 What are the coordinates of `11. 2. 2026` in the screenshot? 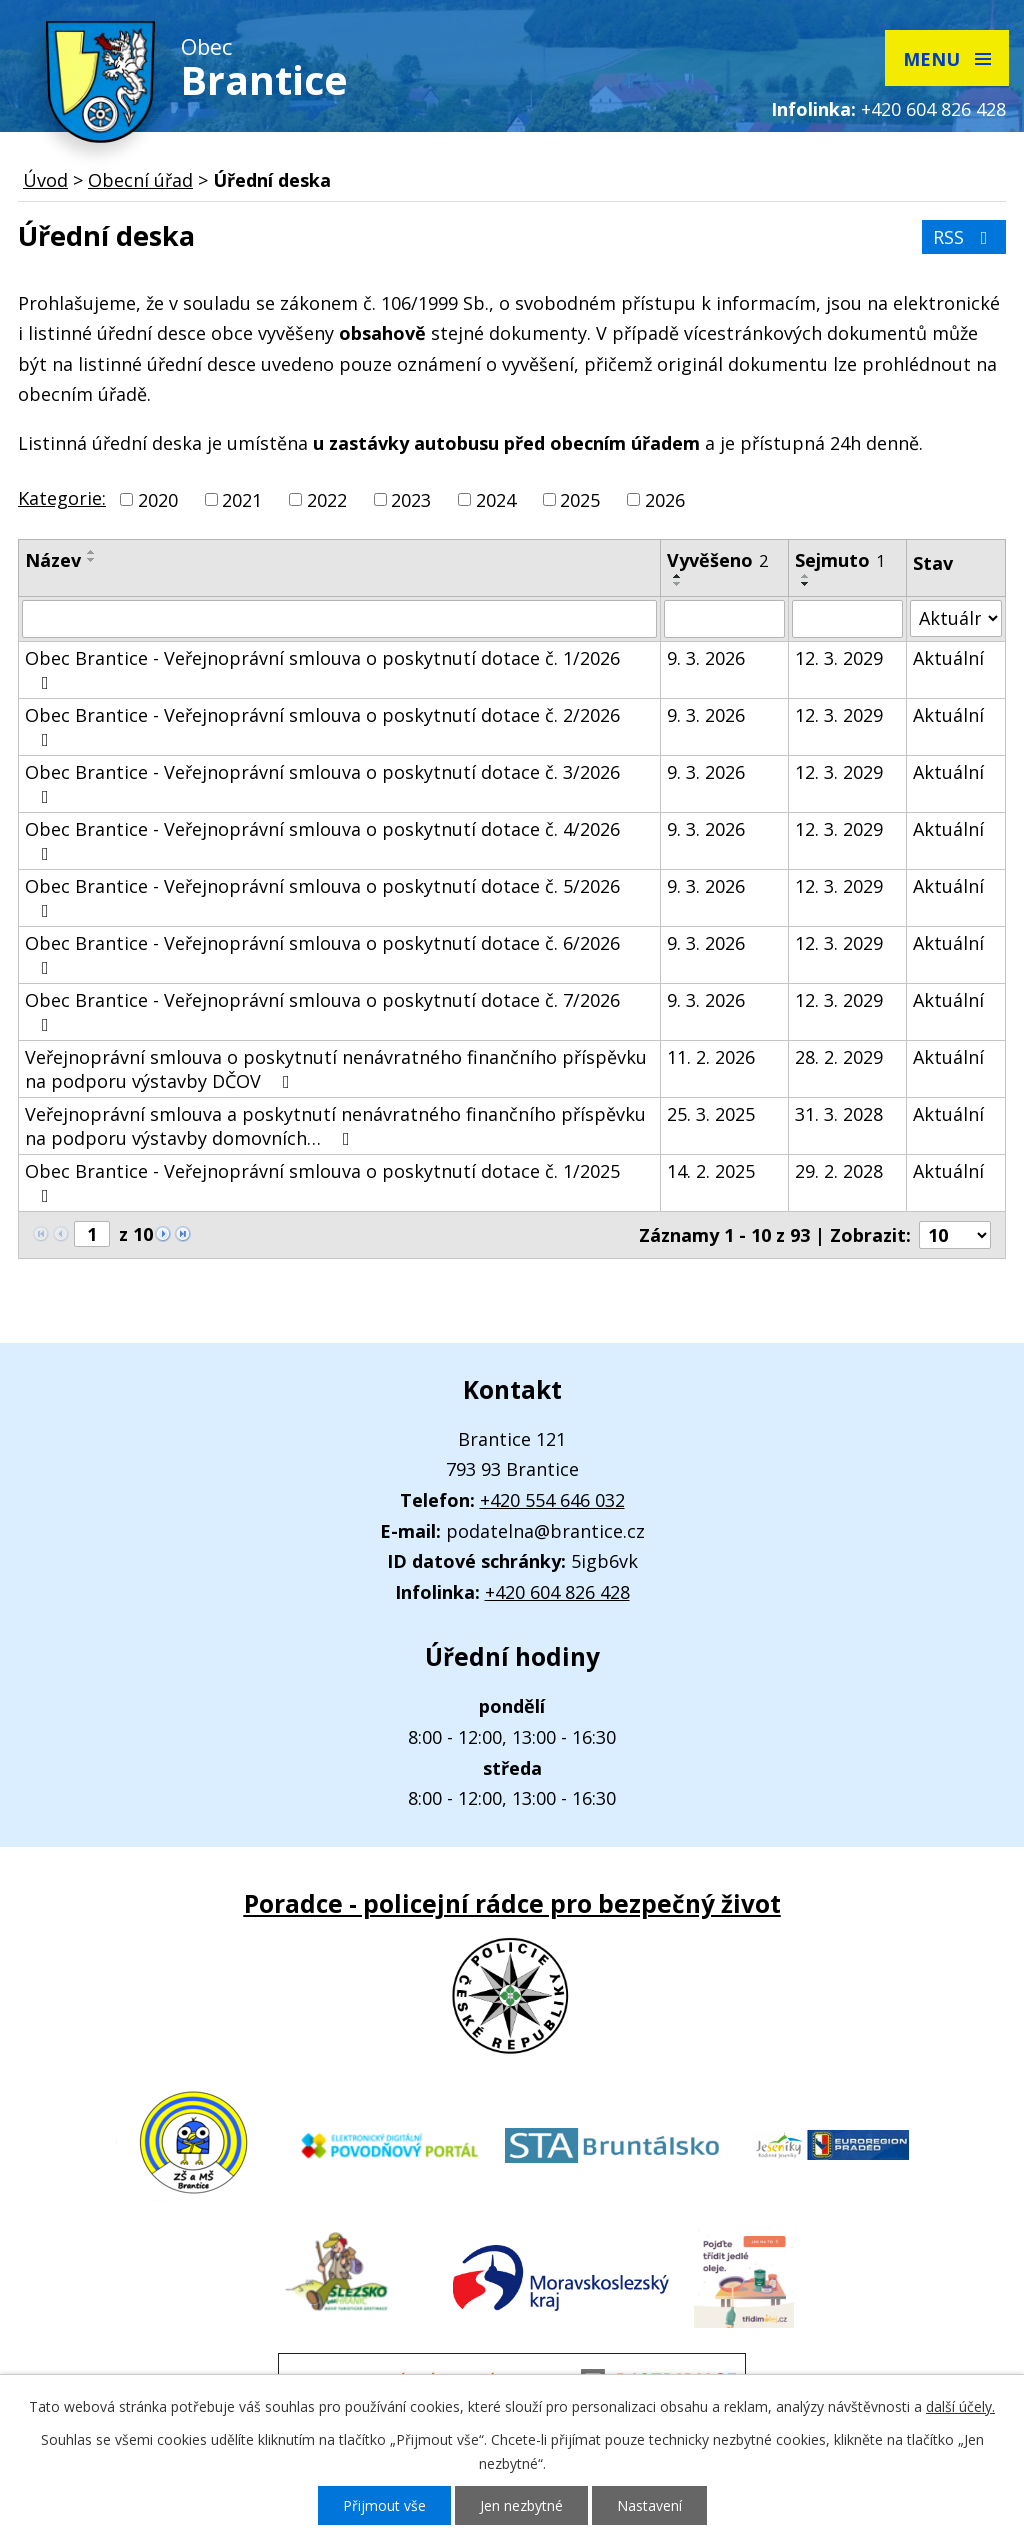 It's located at (711, 1057).